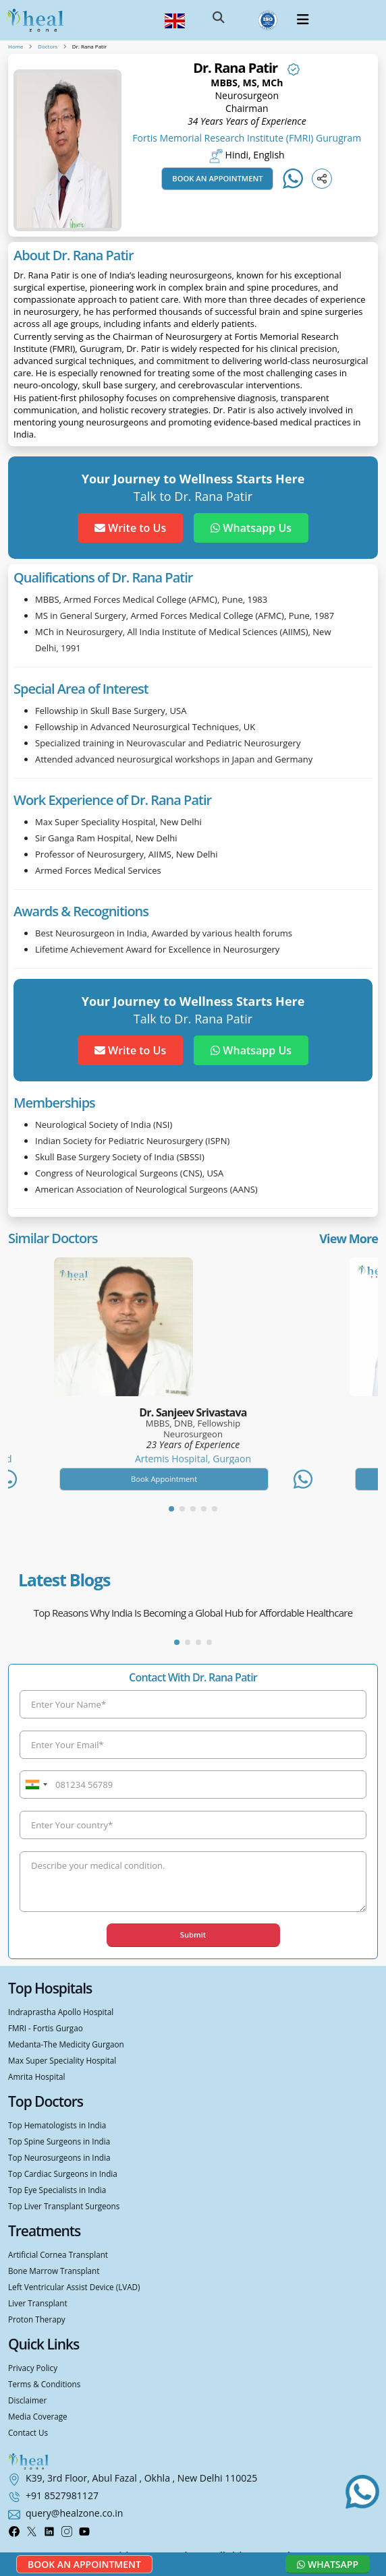 This screenshot has height=2576, width=386. What do you see at coordinates (348, 1238) in the screenshot?
I see `View More` at bounding box center [348, 1238].